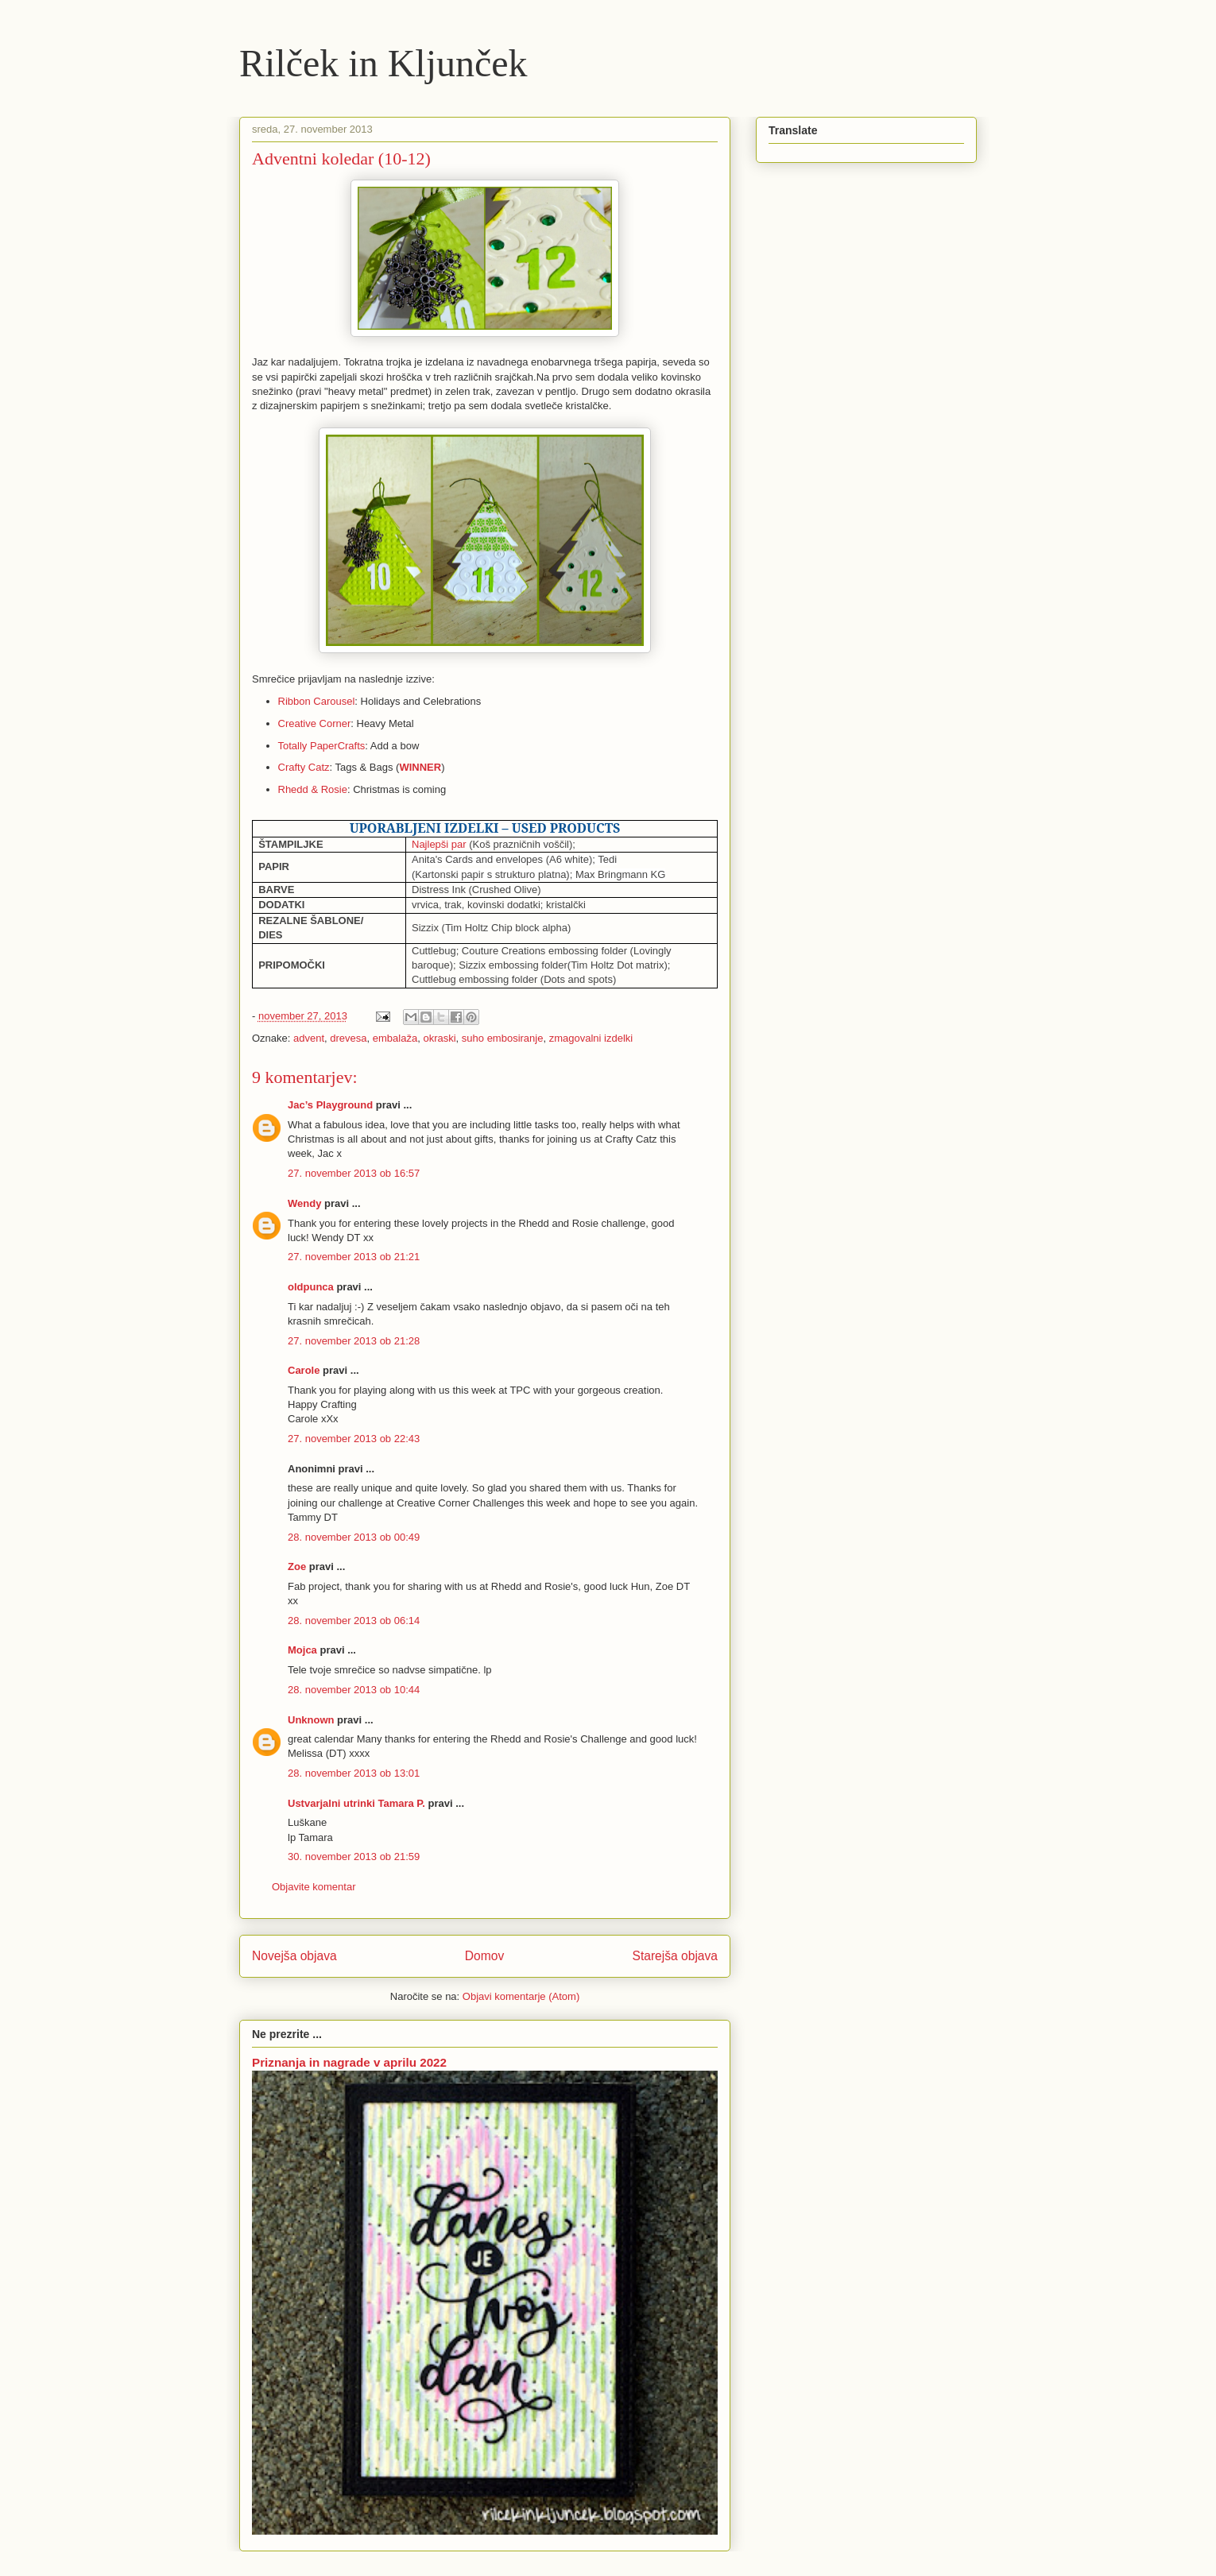 This screenshot has height=2576, width=1216. Describe the element at coordinates (503, 1038) in the screenshot. I see `suho embosiranje` at that location.